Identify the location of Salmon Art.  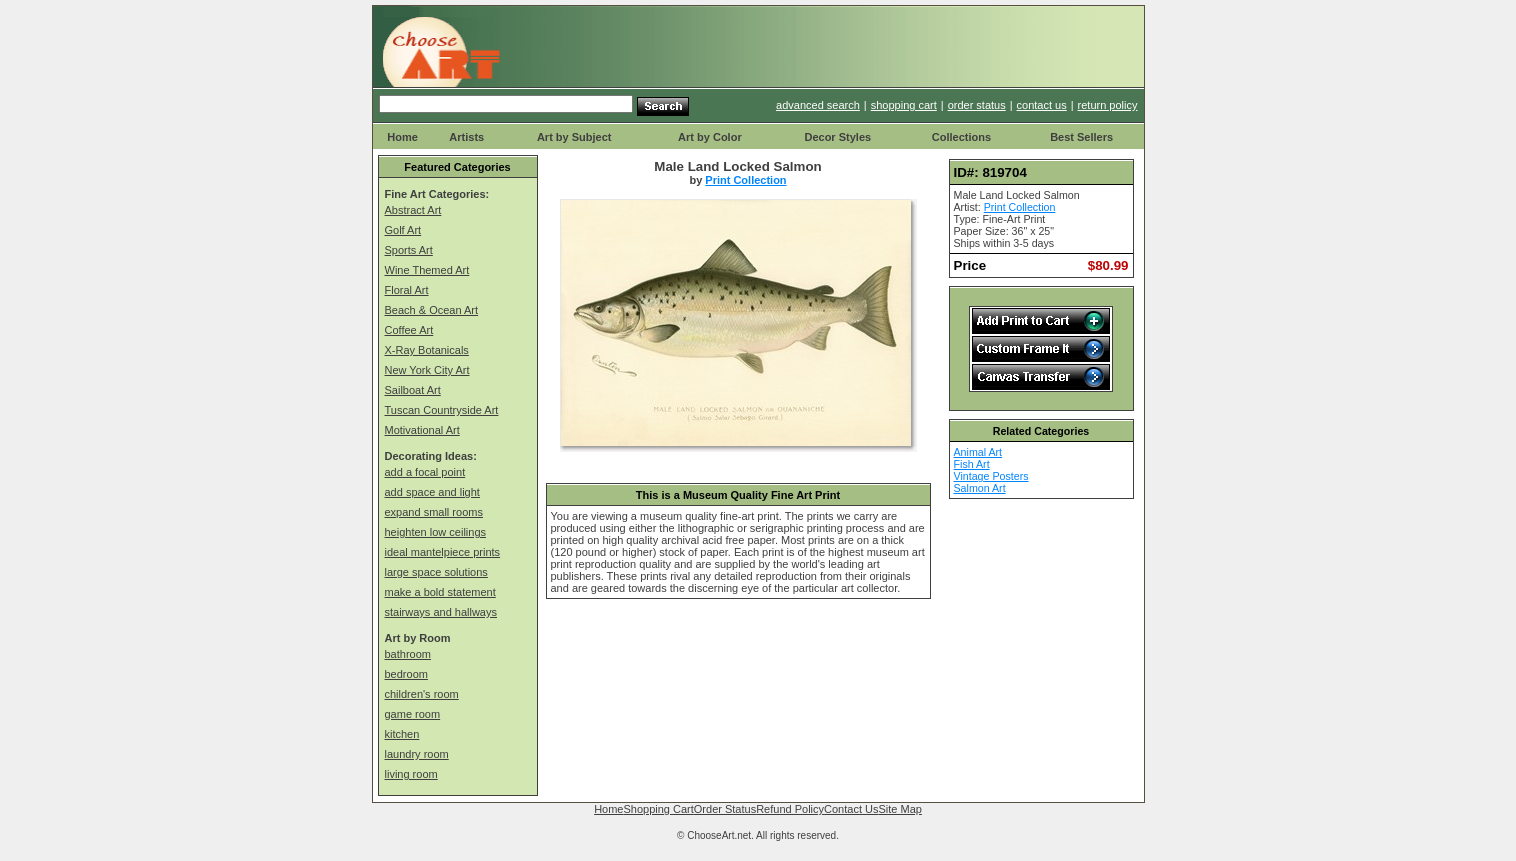
(980, 488).